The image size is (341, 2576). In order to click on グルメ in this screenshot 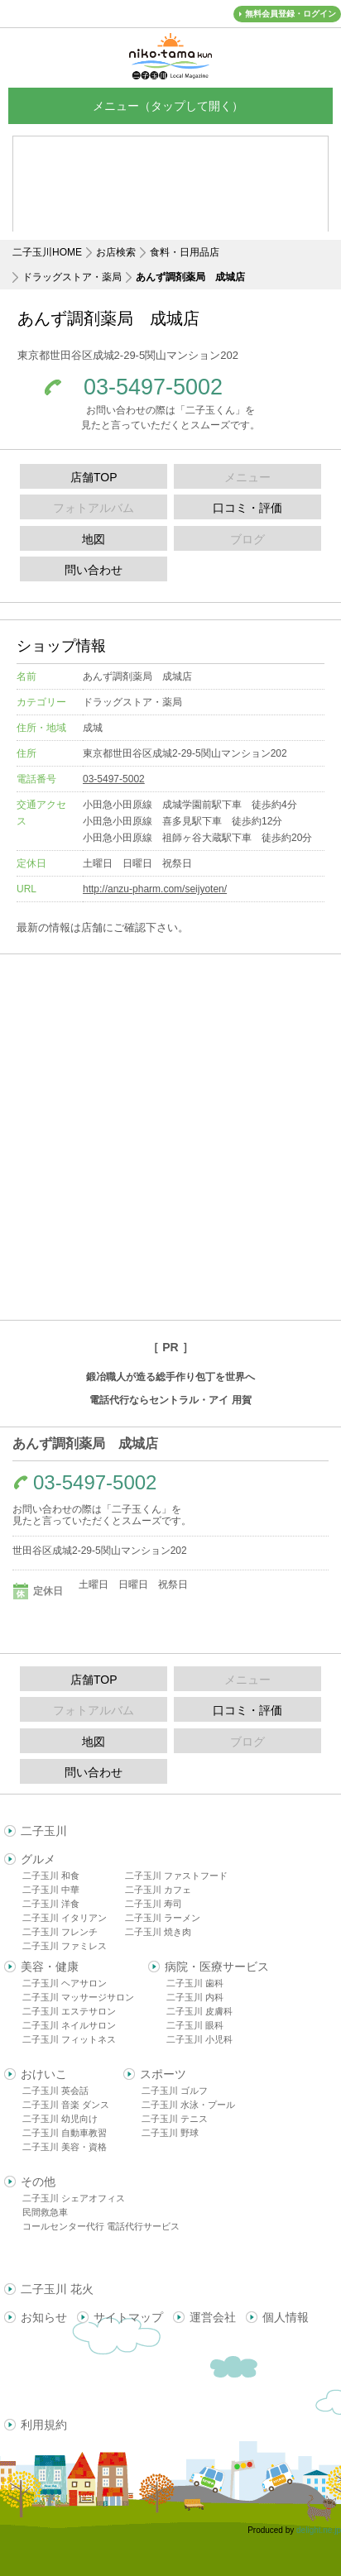, I will do `click(38, 1859)`.